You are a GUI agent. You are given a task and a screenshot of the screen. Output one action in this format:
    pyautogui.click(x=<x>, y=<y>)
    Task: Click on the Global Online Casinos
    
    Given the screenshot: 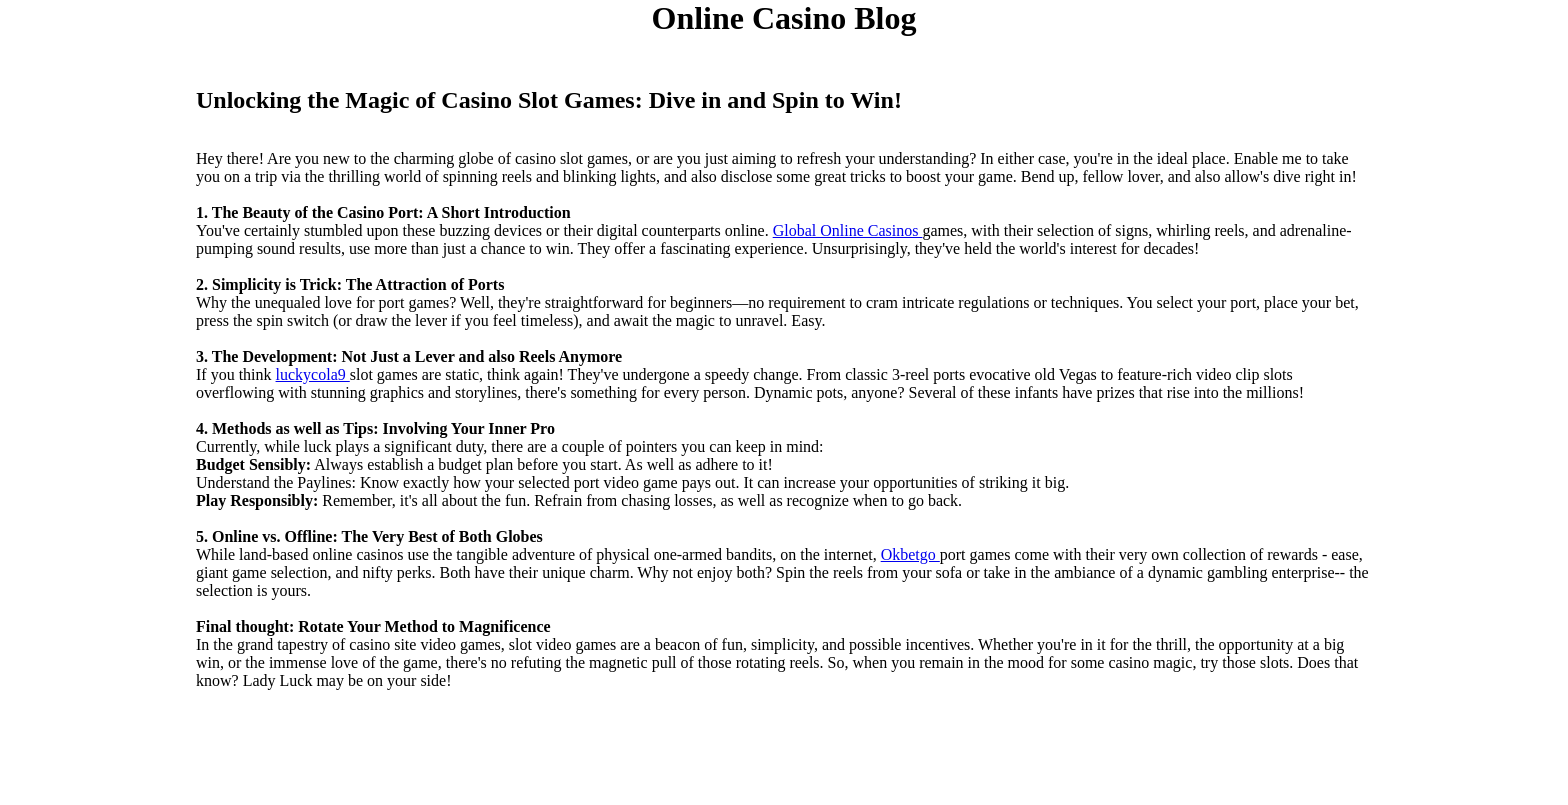 What is the action you would take?
    pyautogui.click(x=848, y=230)
    